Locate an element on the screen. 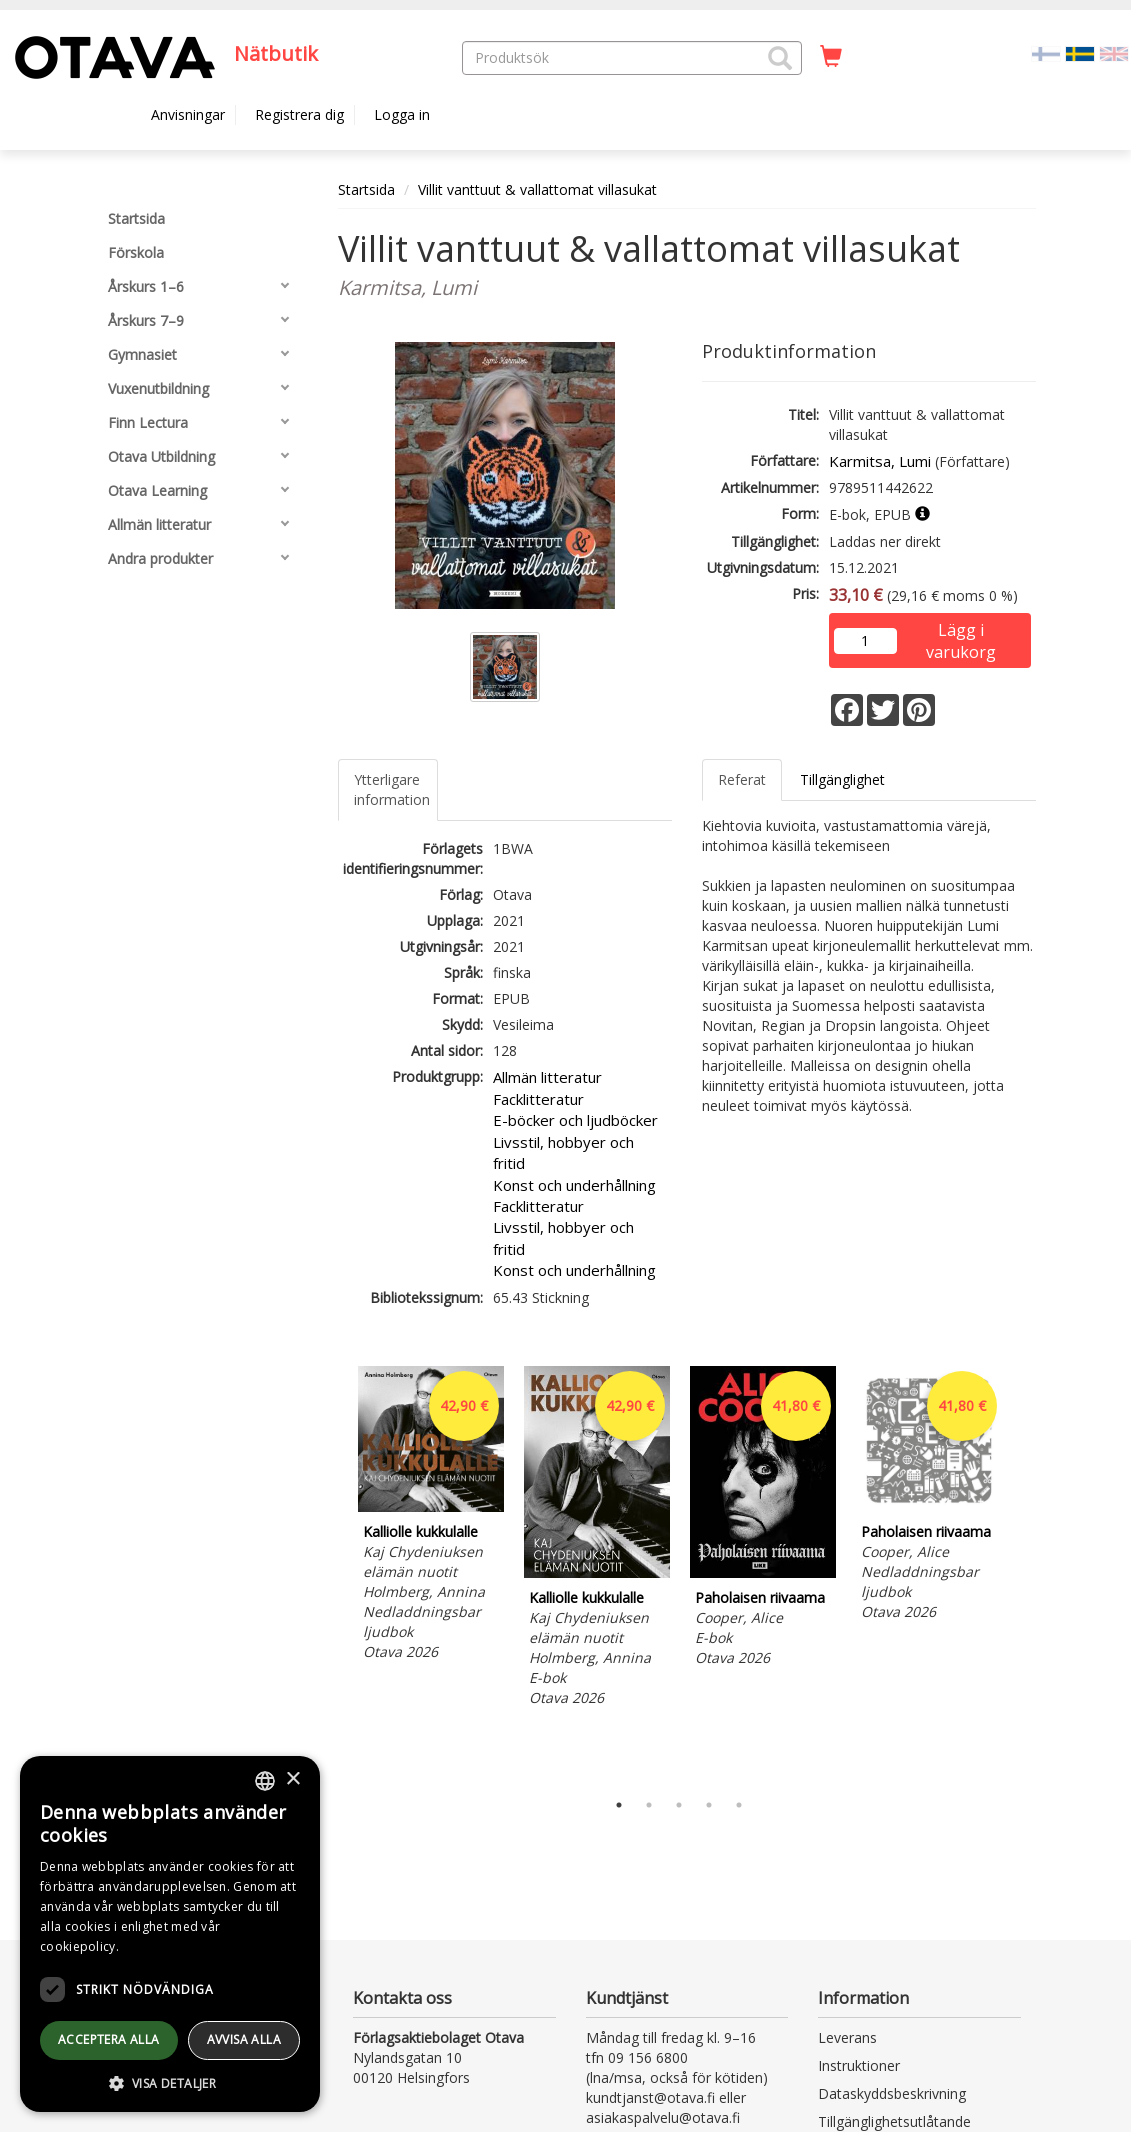  Konst och underhållning is located at coordinates (574, 1185).